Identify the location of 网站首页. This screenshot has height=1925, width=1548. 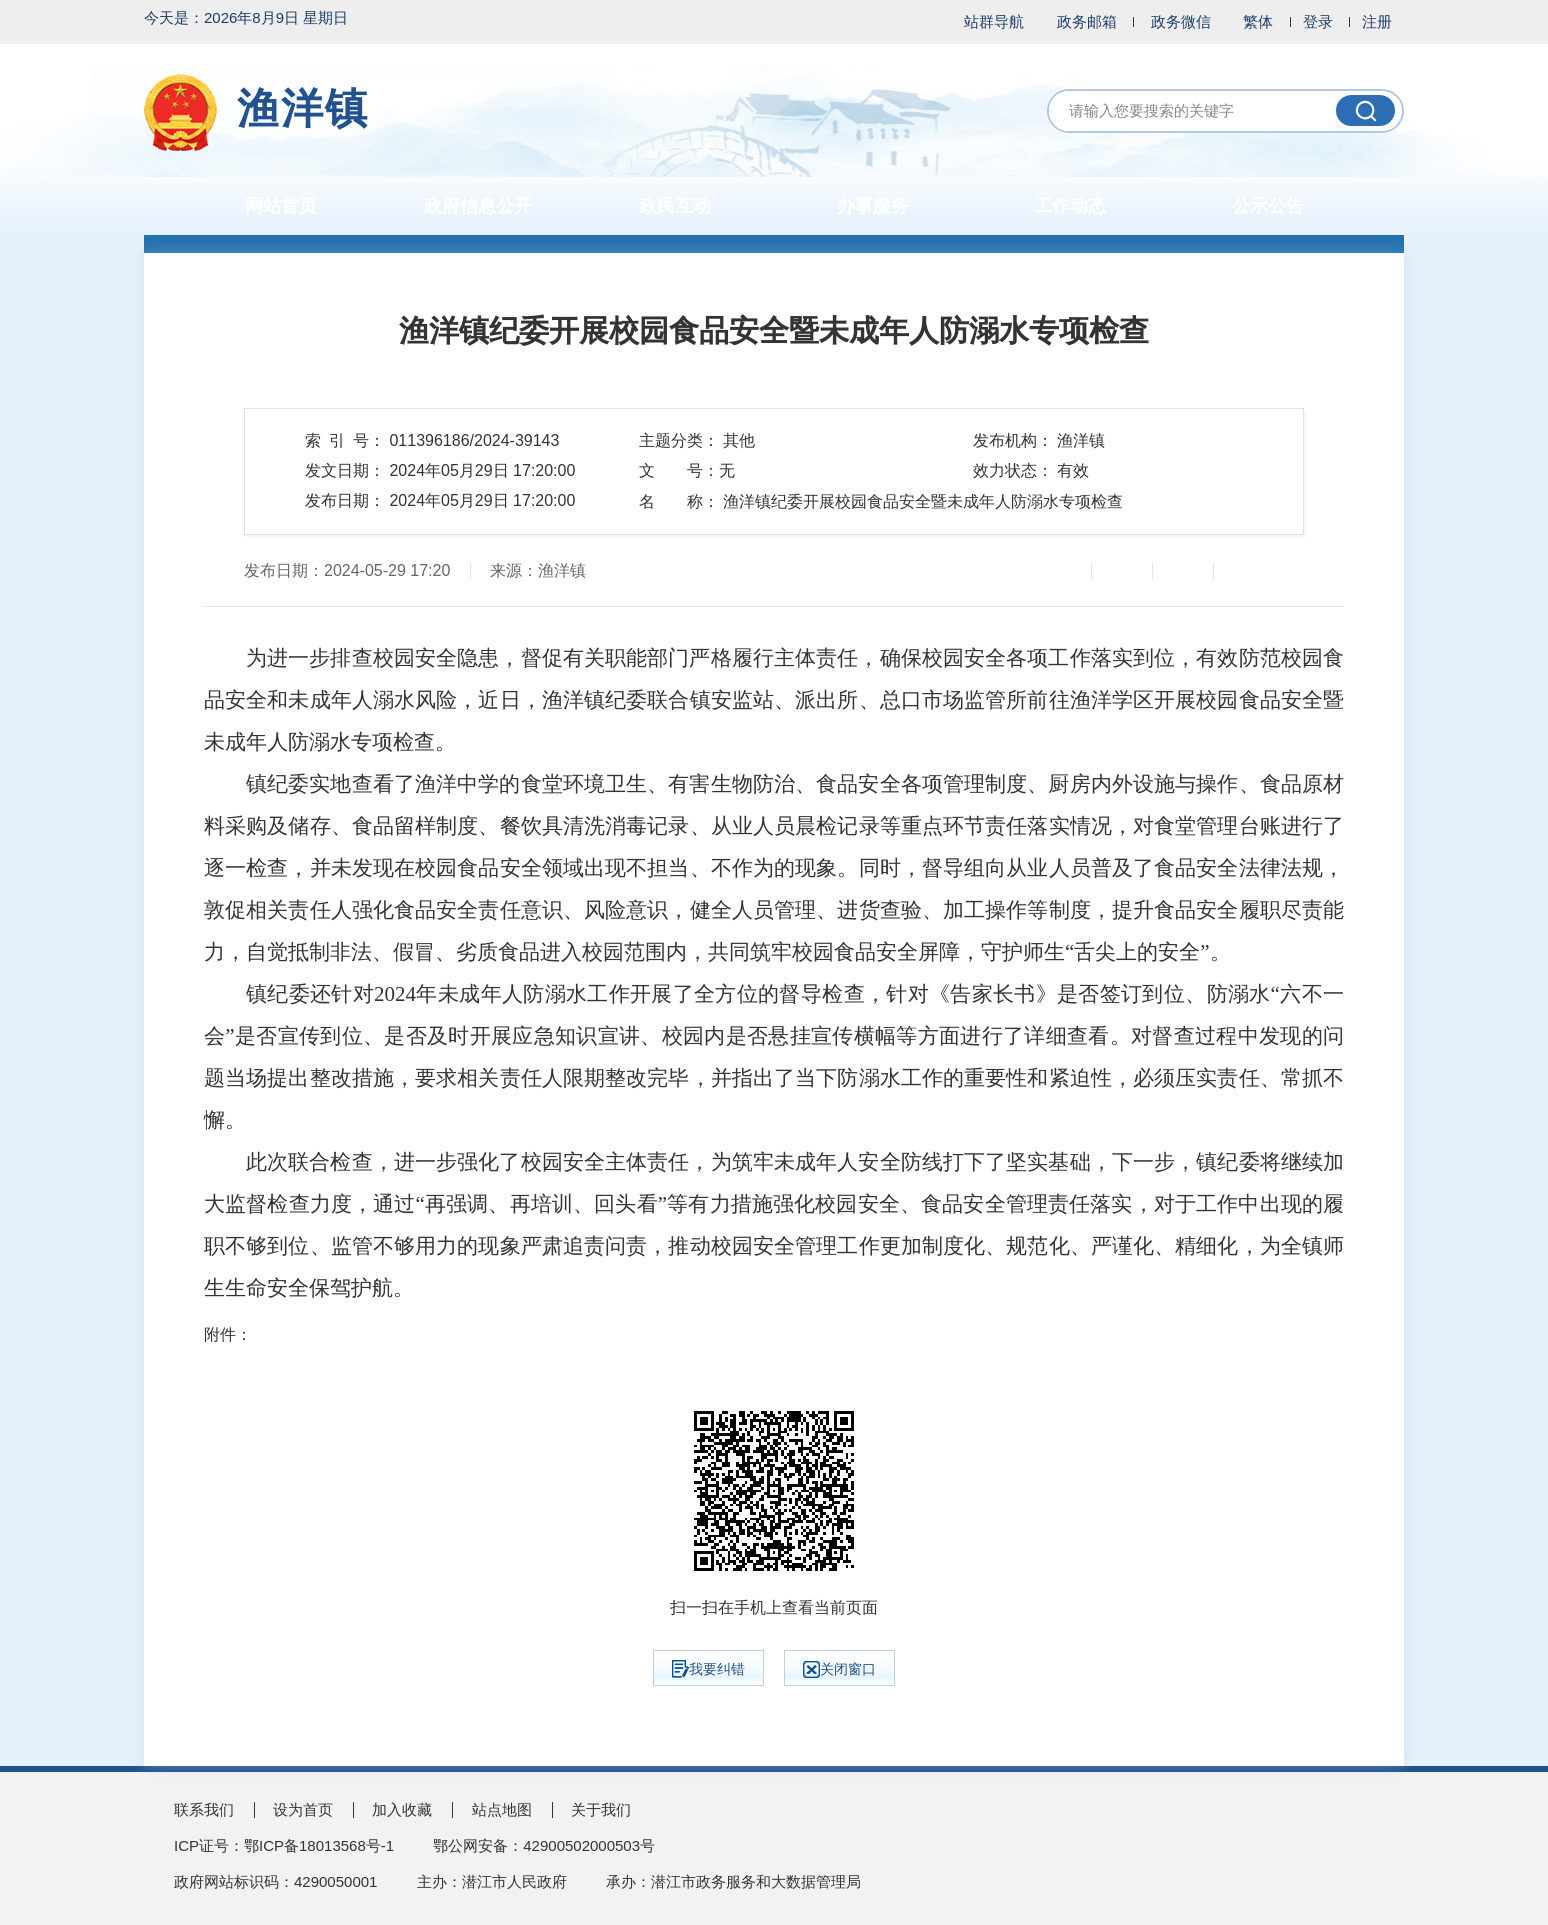
(281, 206).